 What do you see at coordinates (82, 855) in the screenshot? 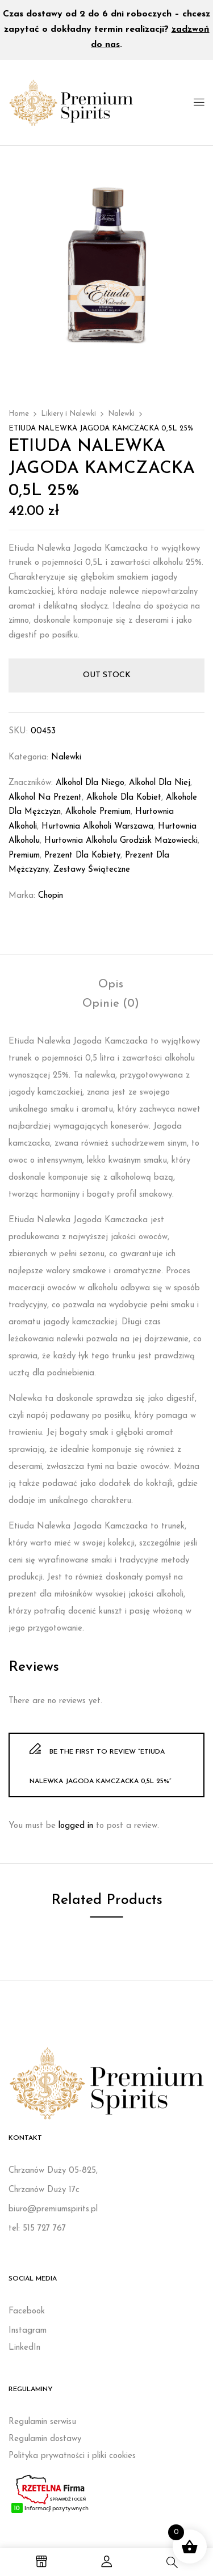
I see `Prezent dla kobiety` at bounding box center [82, 855].